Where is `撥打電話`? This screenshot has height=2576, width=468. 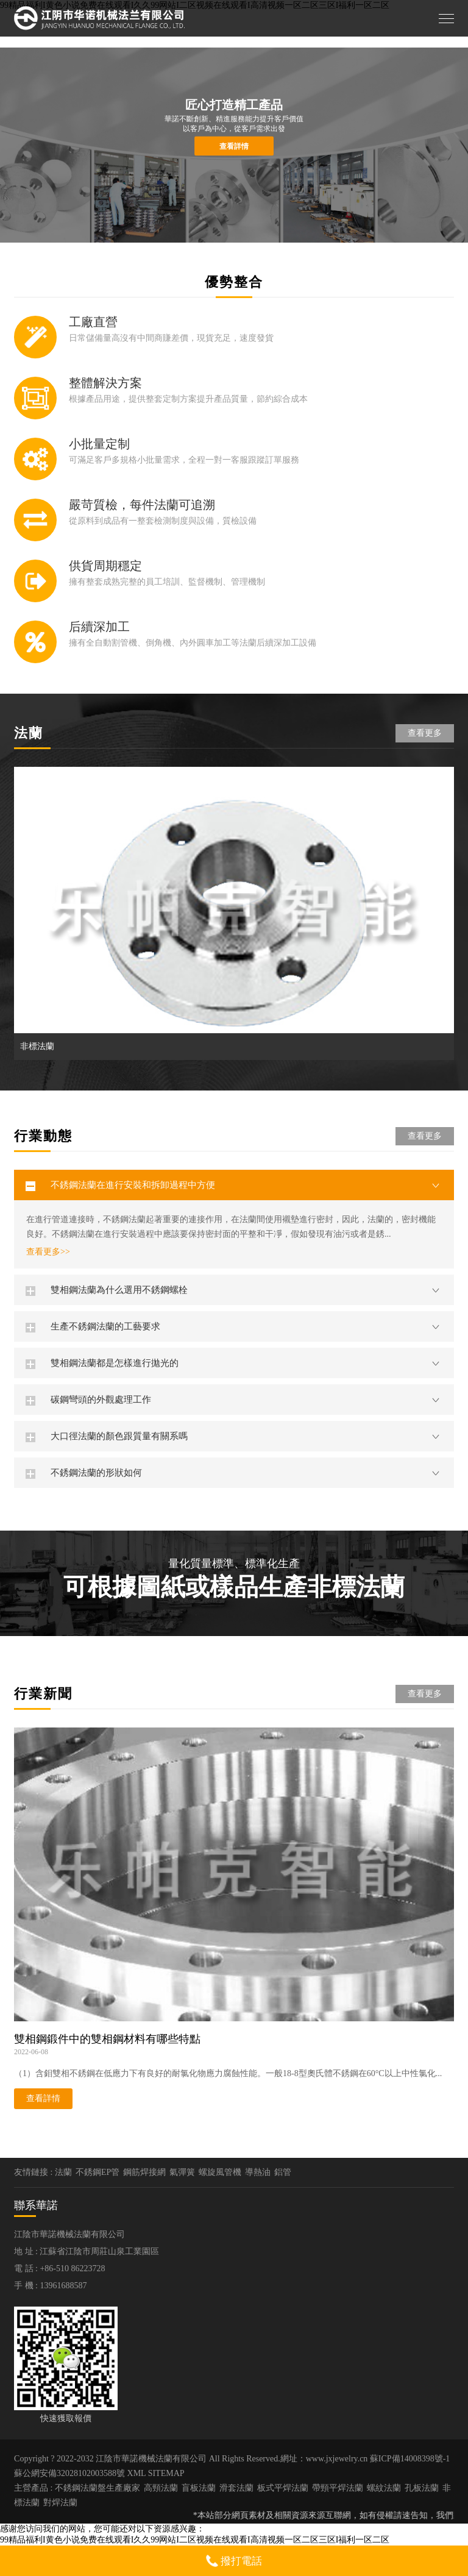
撥打電話 is located at coordinates (234, 2561).